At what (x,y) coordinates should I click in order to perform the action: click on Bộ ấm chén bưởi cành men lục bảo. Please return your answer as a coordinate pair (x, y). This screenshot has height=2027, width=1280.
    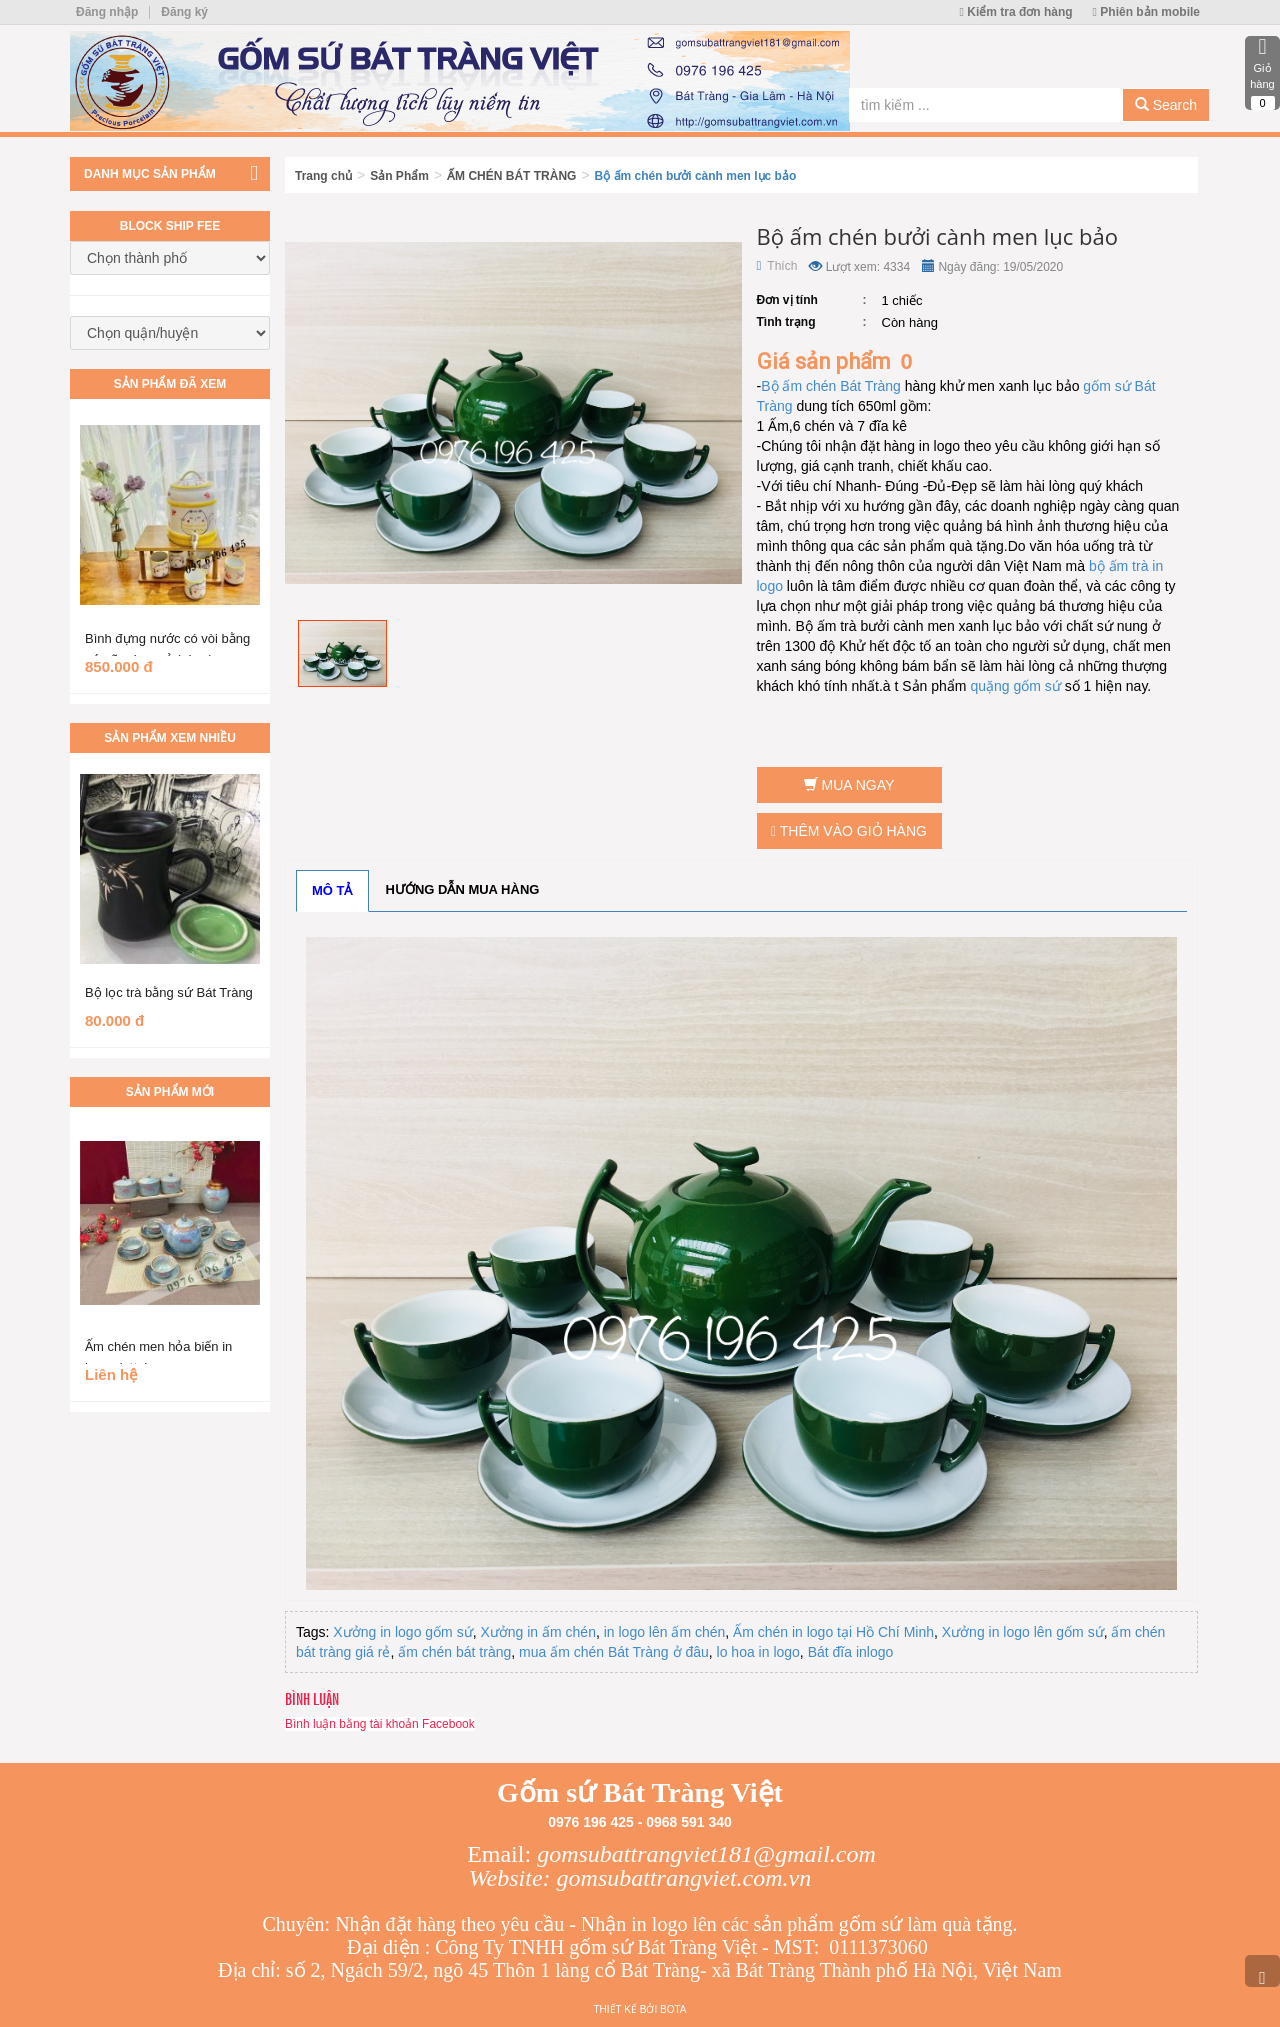
    Looking at the image, I should click on (696, 176).